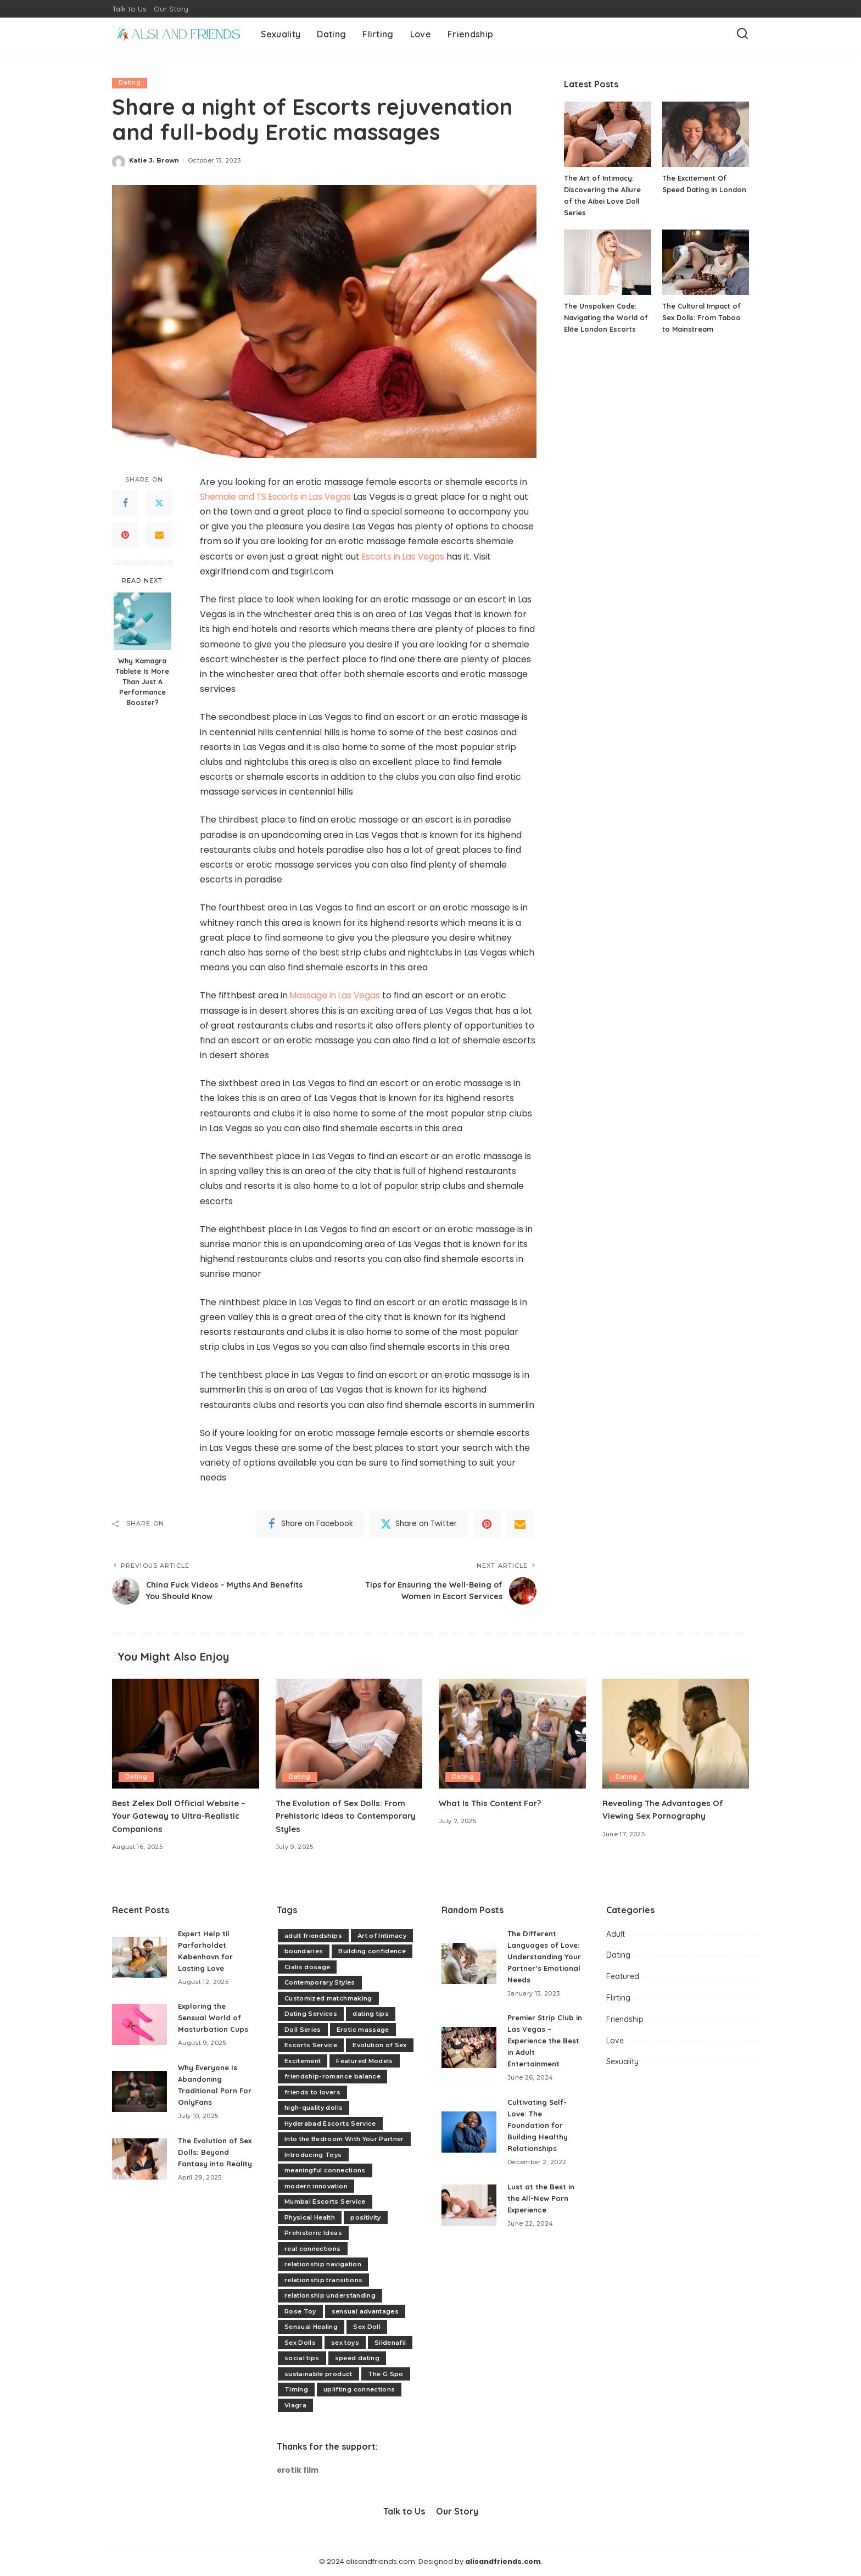  Describe the element at coordinates (313, 1936) in the screenshot. I see `adult friendships` at that location.